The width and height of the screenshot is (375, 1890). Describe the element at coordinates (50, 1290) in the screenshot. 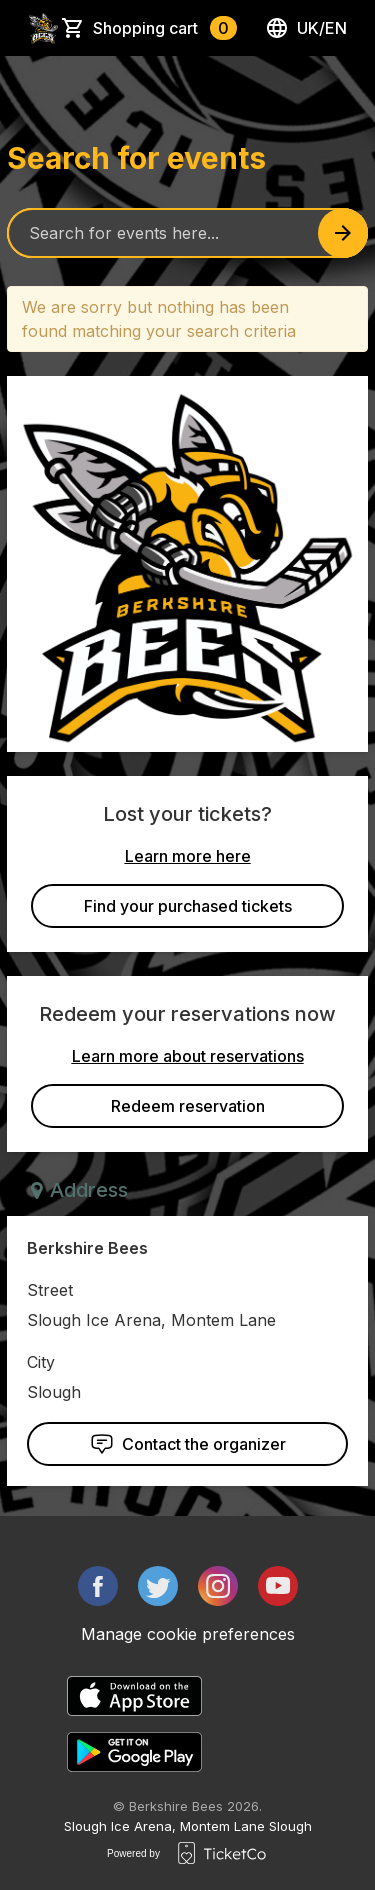

I see `Street` at that location.